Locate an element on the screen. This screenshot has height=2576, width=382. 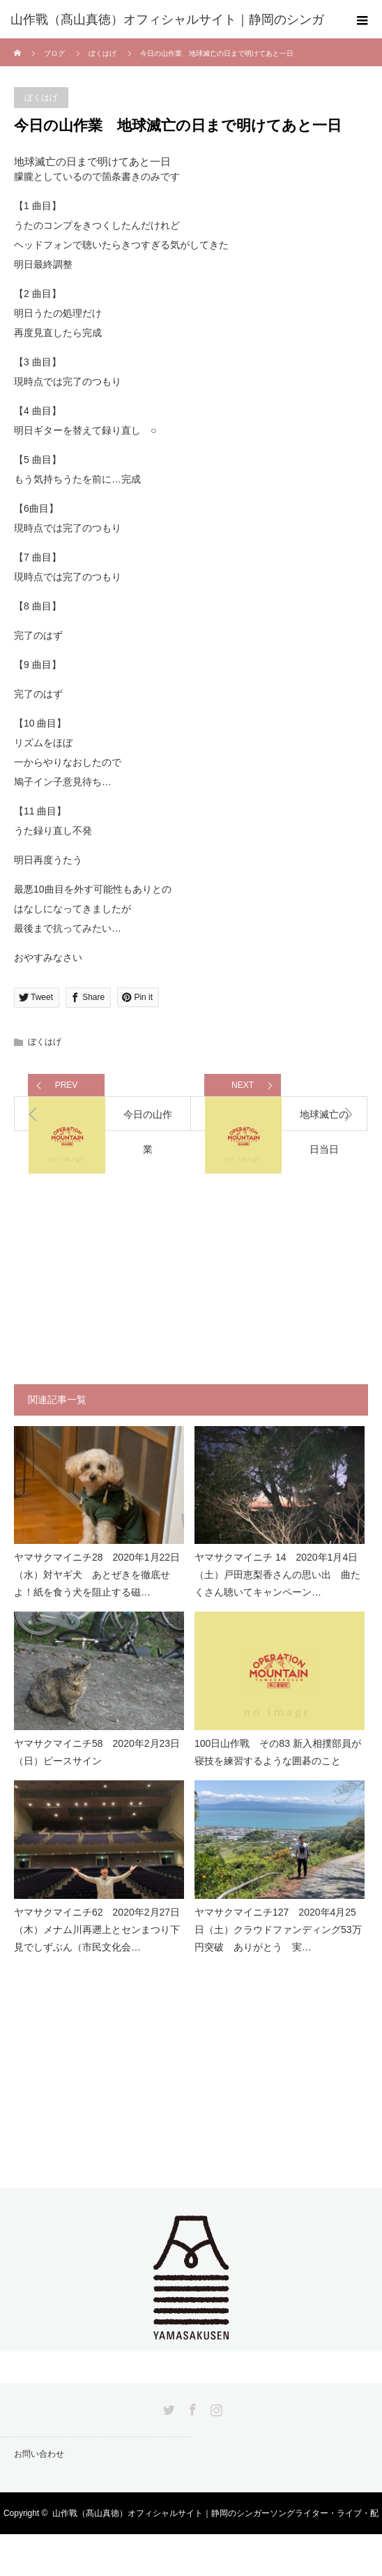
Facebook is located at coordinates (191, 2407).